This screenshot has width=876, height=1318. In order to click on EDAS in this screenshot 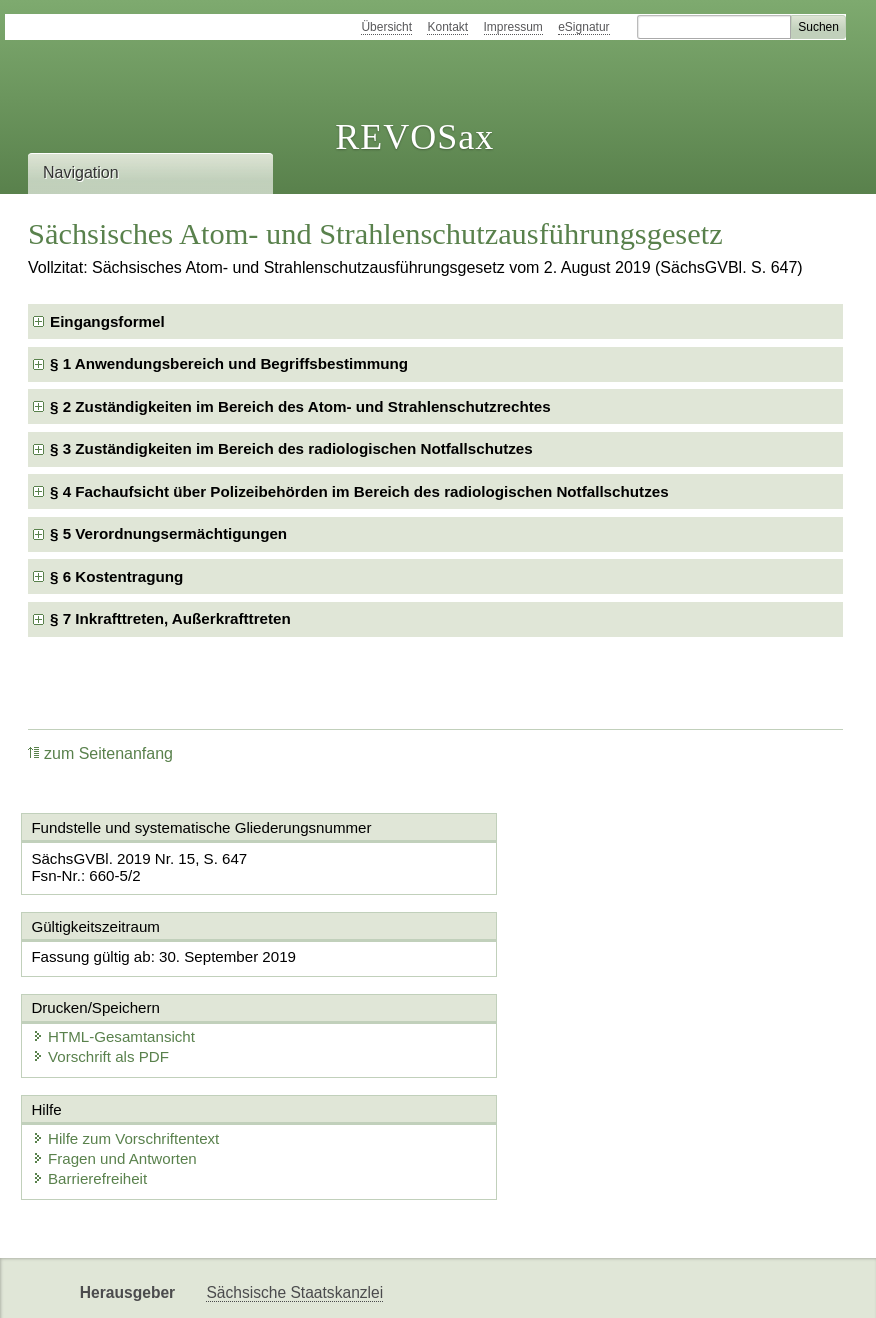, I will do `click(435, 1285)`.